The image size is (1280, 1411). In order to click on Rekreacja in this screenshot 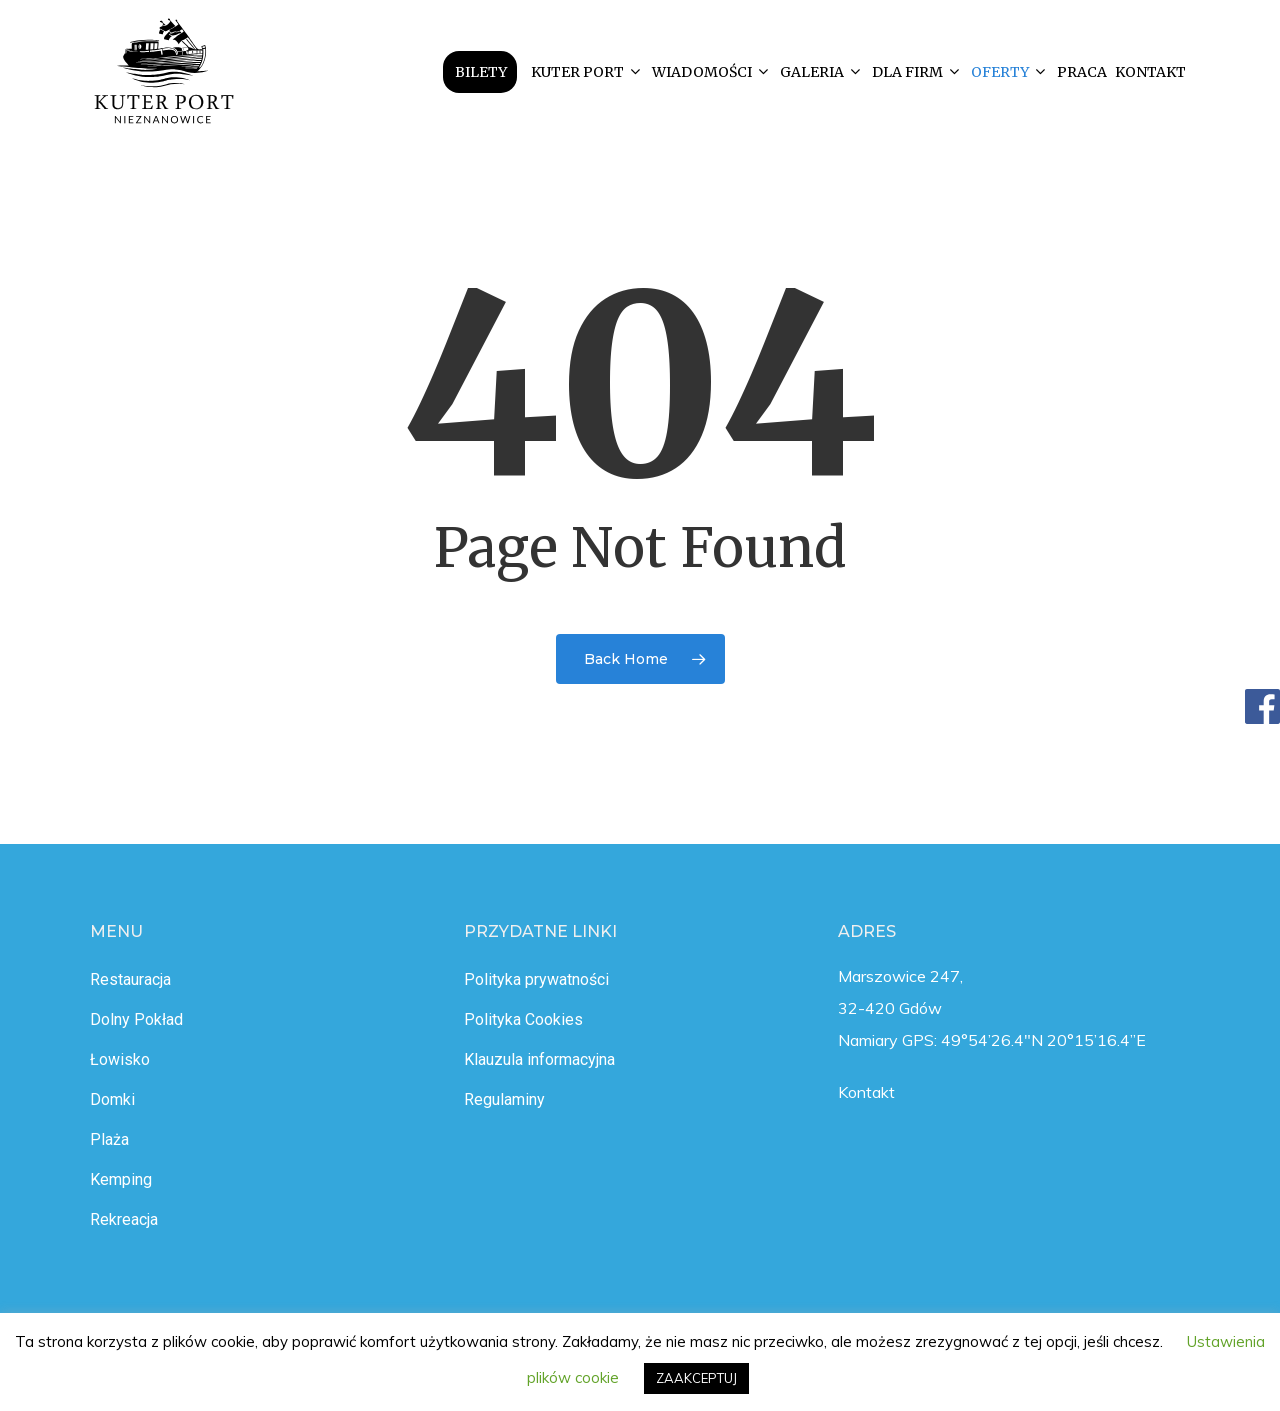, I will do `click(124, 1219)`.